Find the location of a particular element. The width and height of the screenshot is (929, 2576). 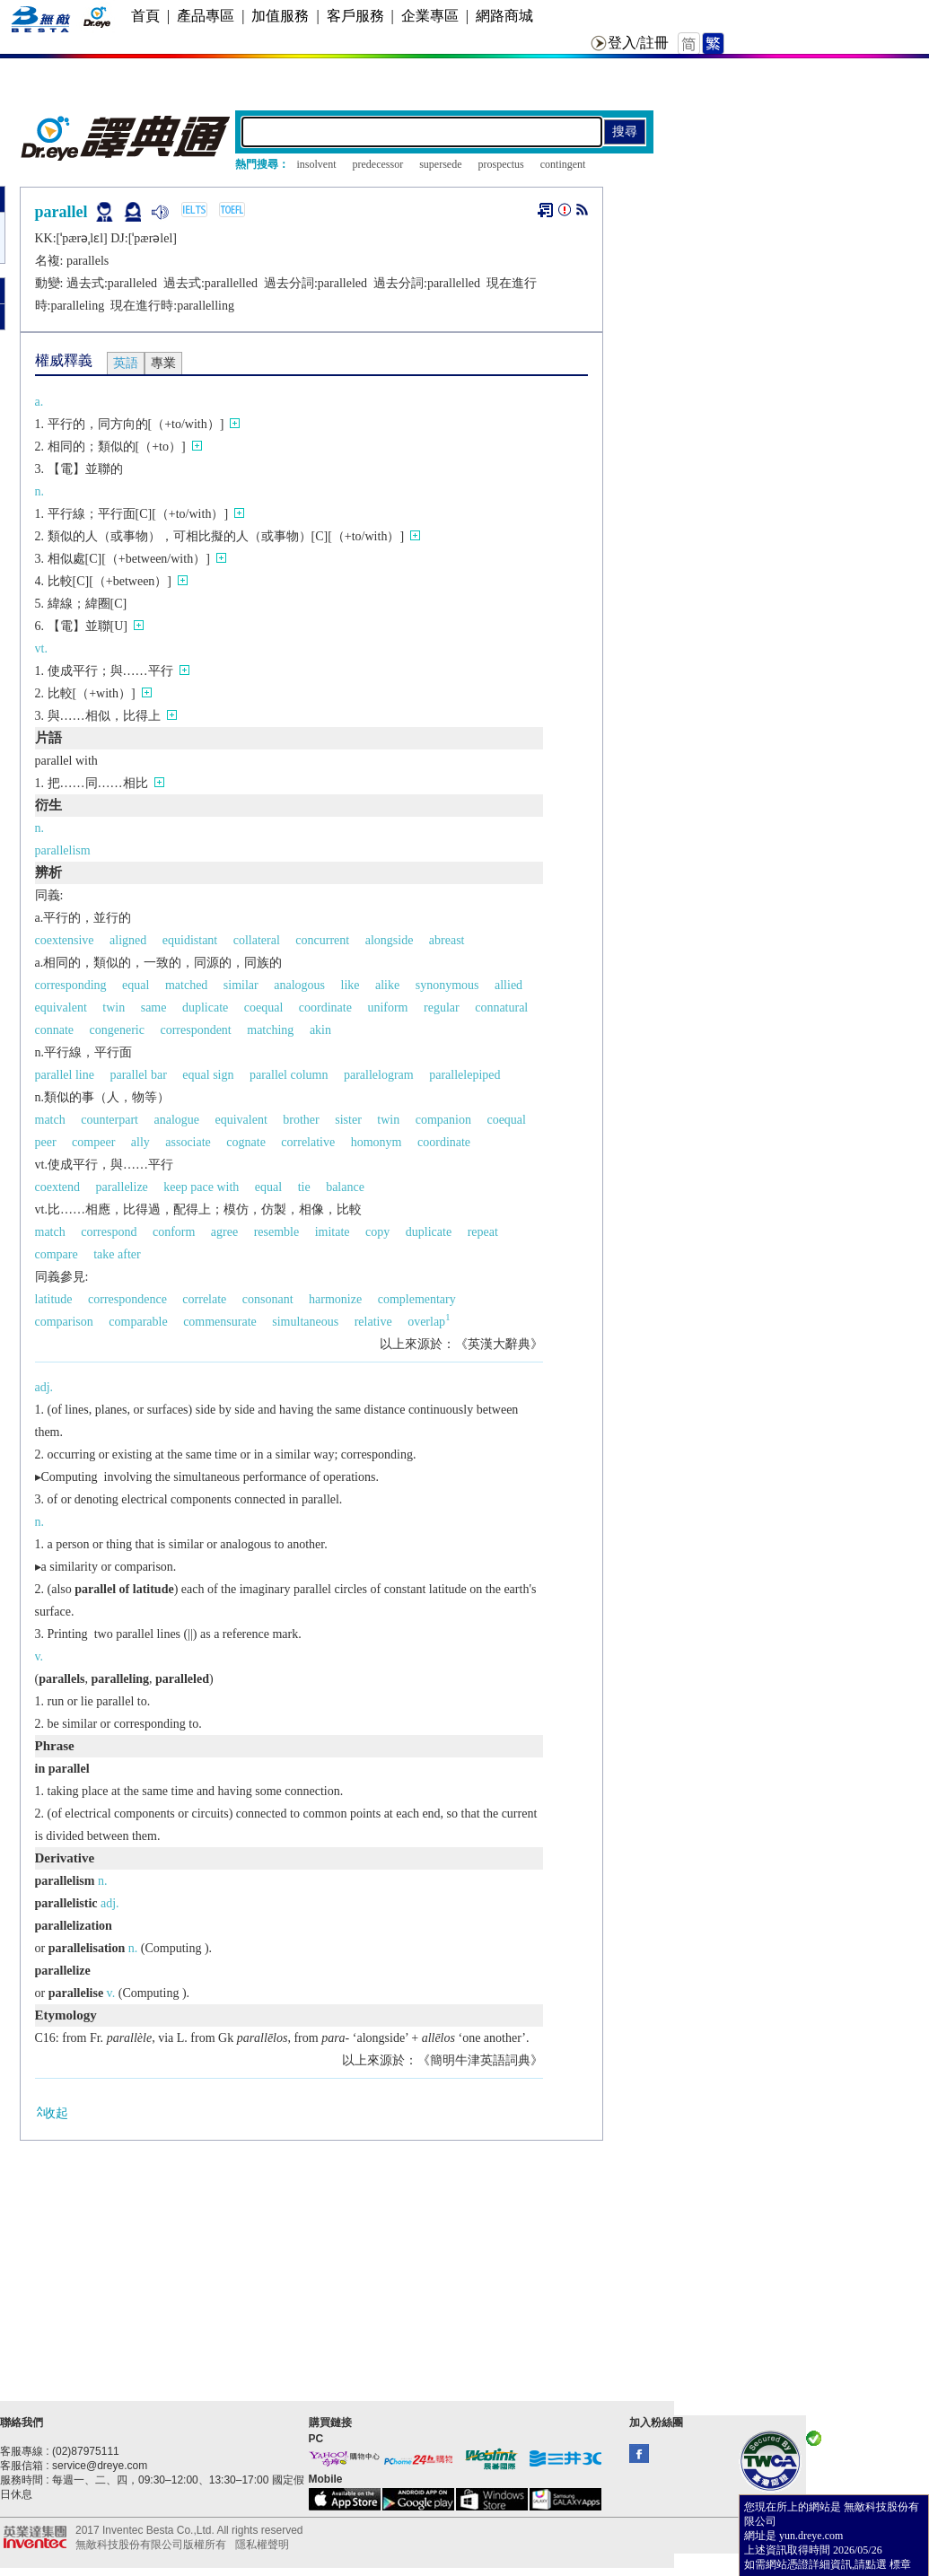

compare is located at coordinates (56, 1254).